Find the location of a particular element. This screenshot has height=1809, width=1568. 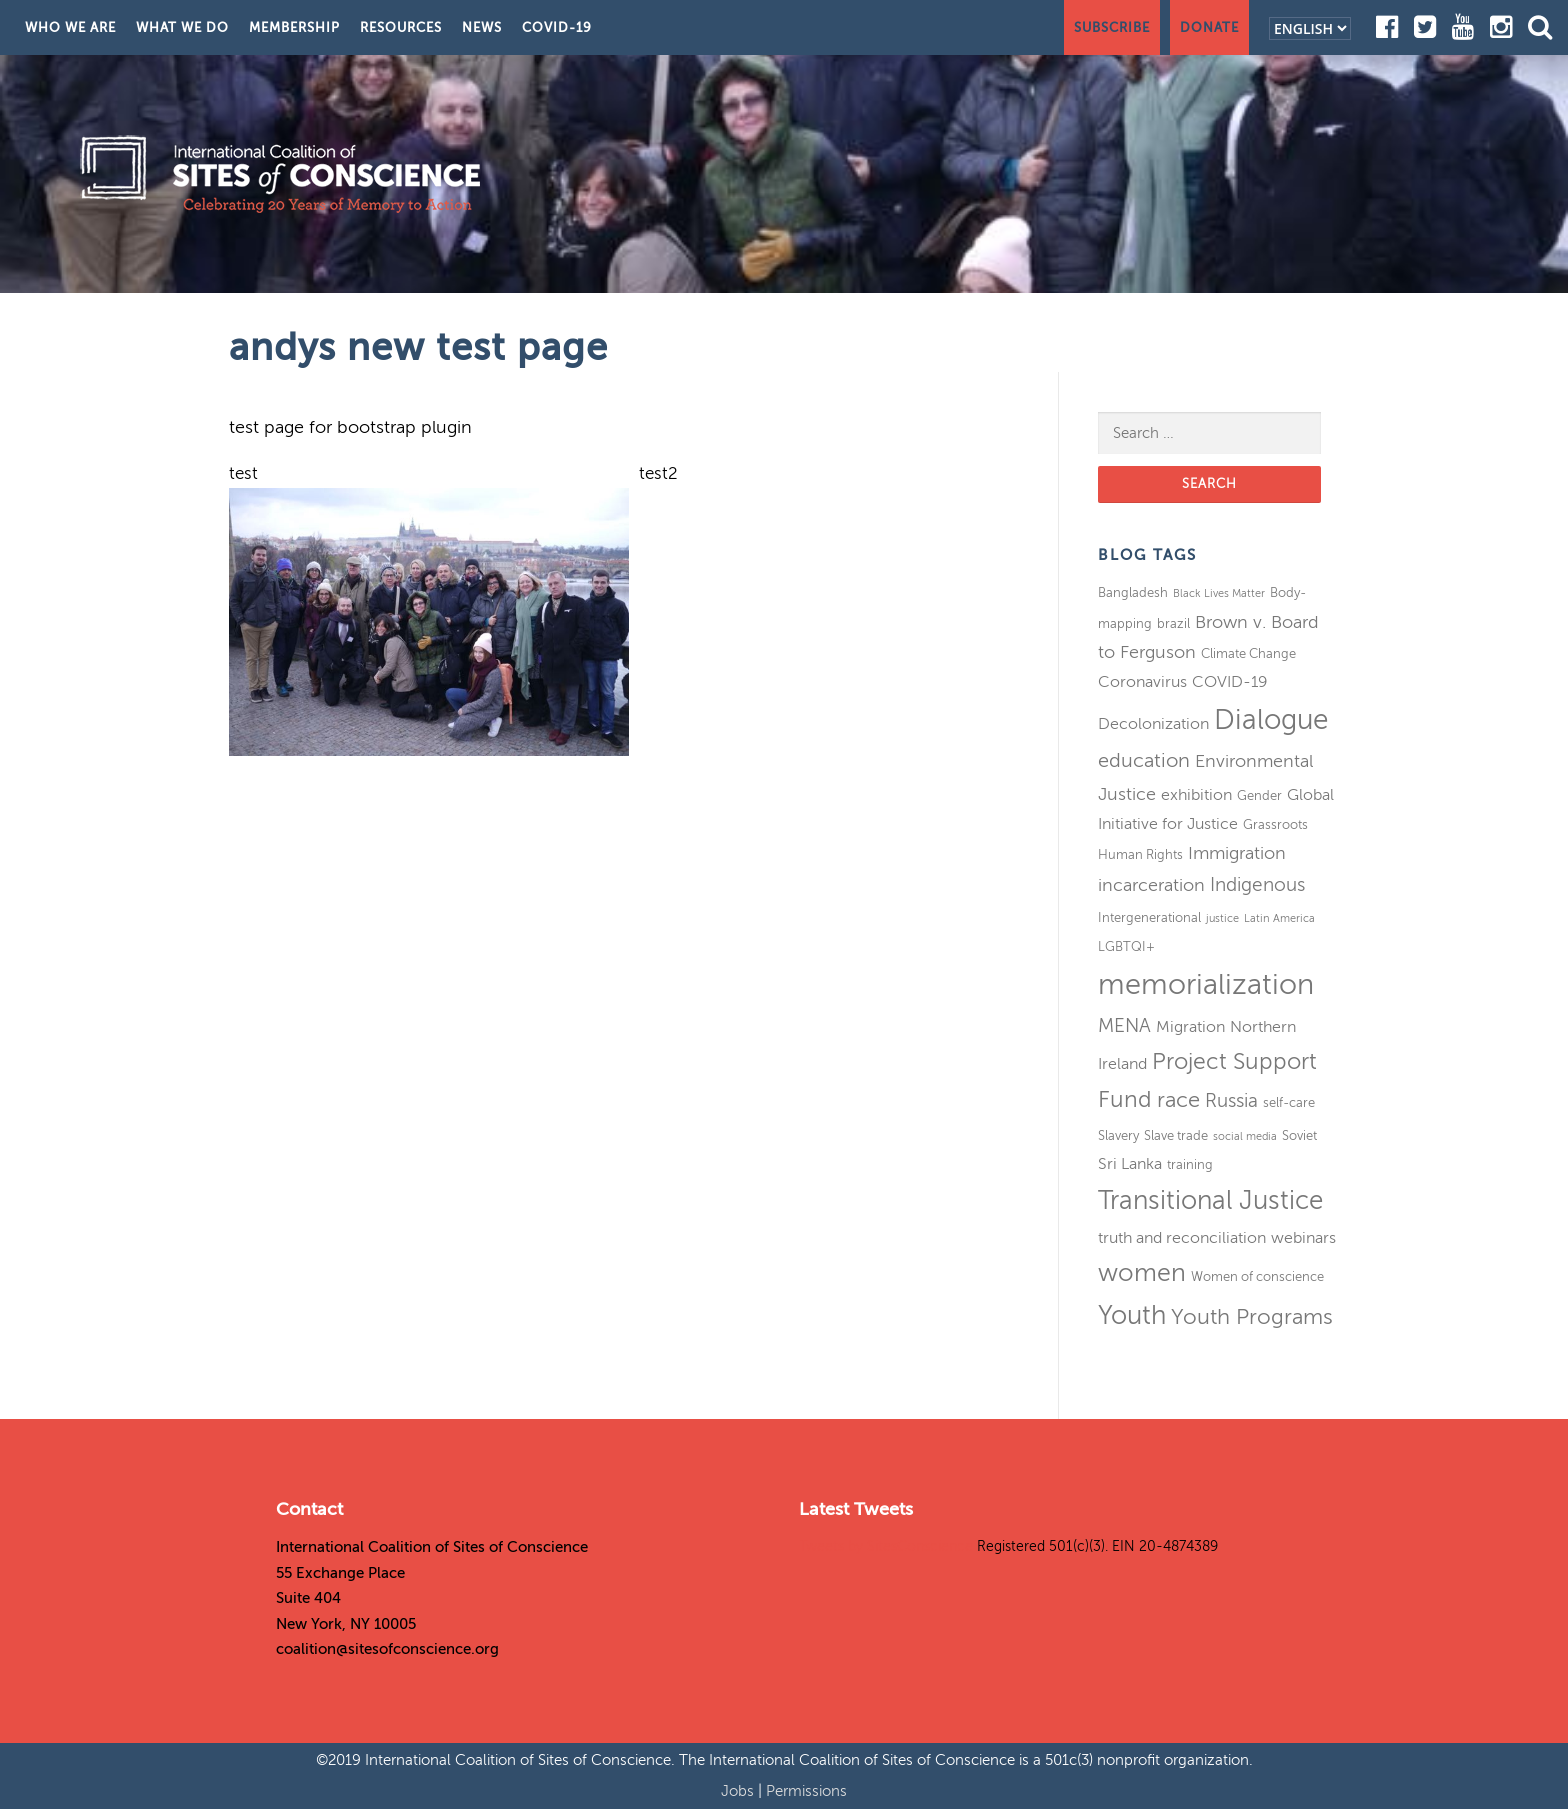

Indigenous [Indigenous (6 items)] is located at coordinates (1257, 884).